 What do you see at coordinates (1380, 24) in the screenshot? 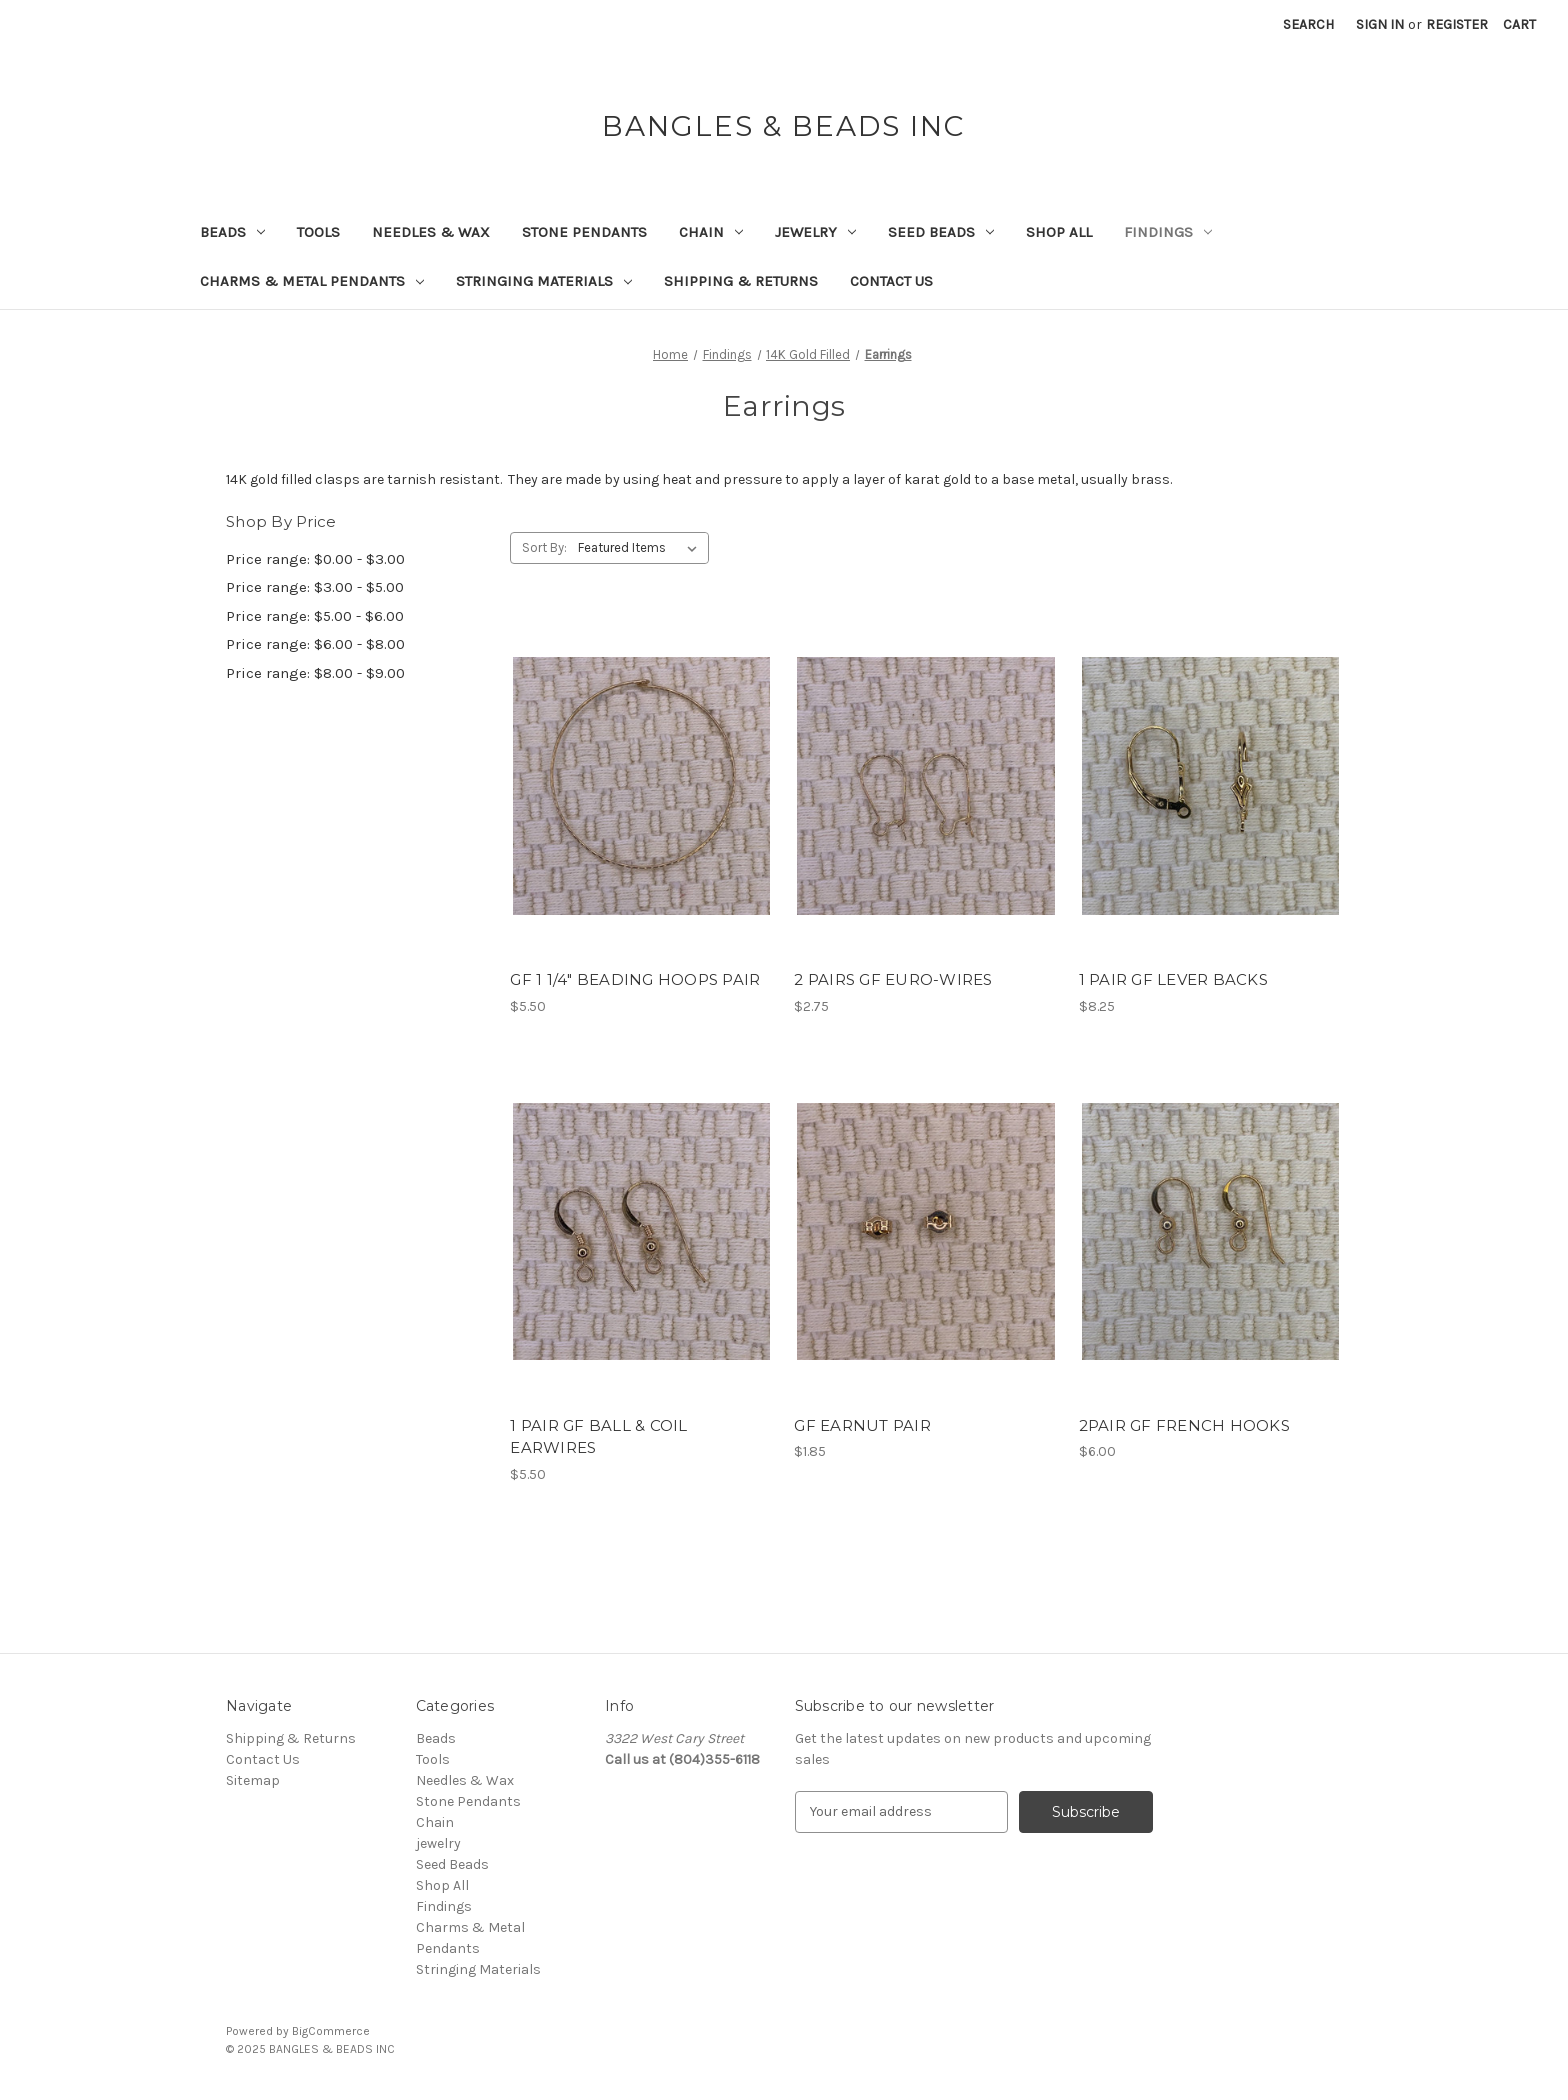
I see `Sign in` at bounding box center [1380, 24].